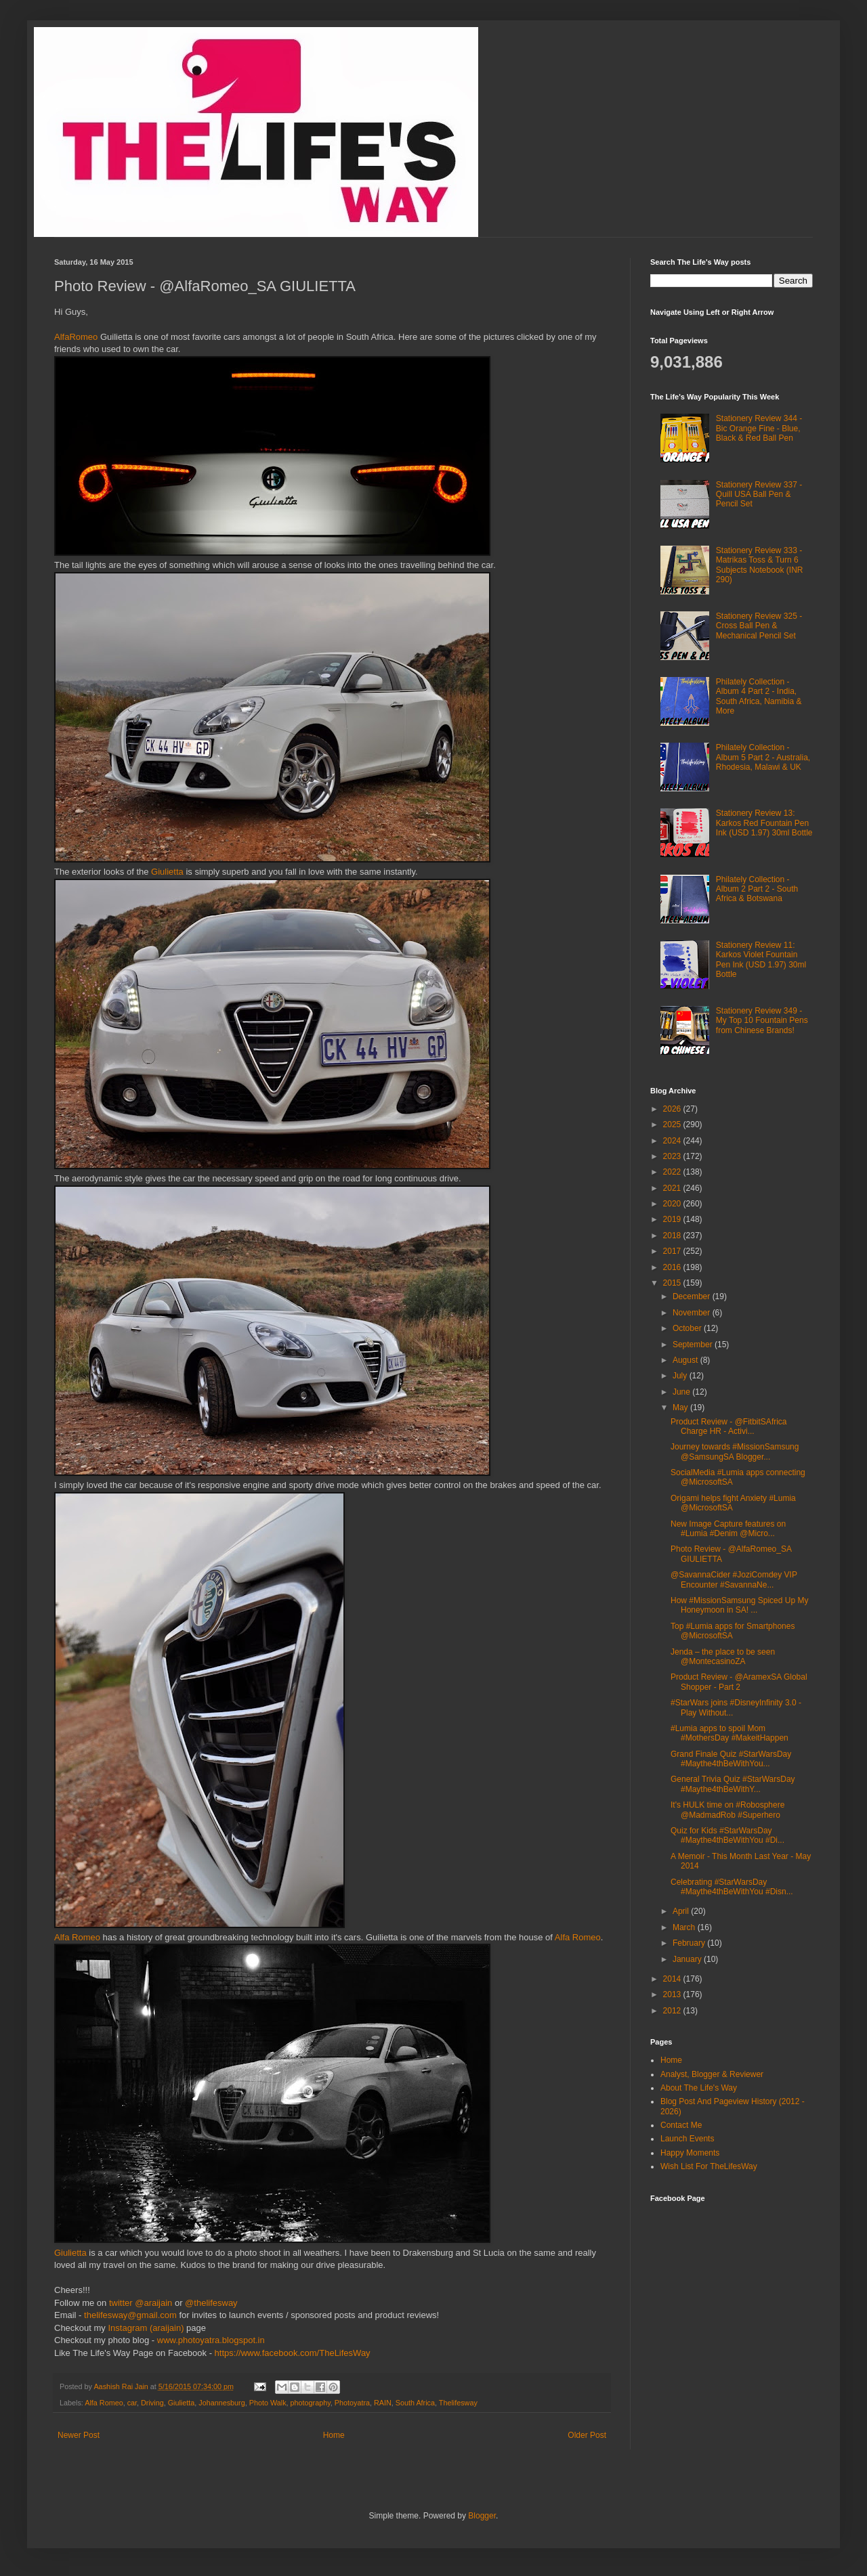 The height and width of the screenshot is (2576, 867). I want to click on thelifesway@gmail.com, so click(130, 2315).